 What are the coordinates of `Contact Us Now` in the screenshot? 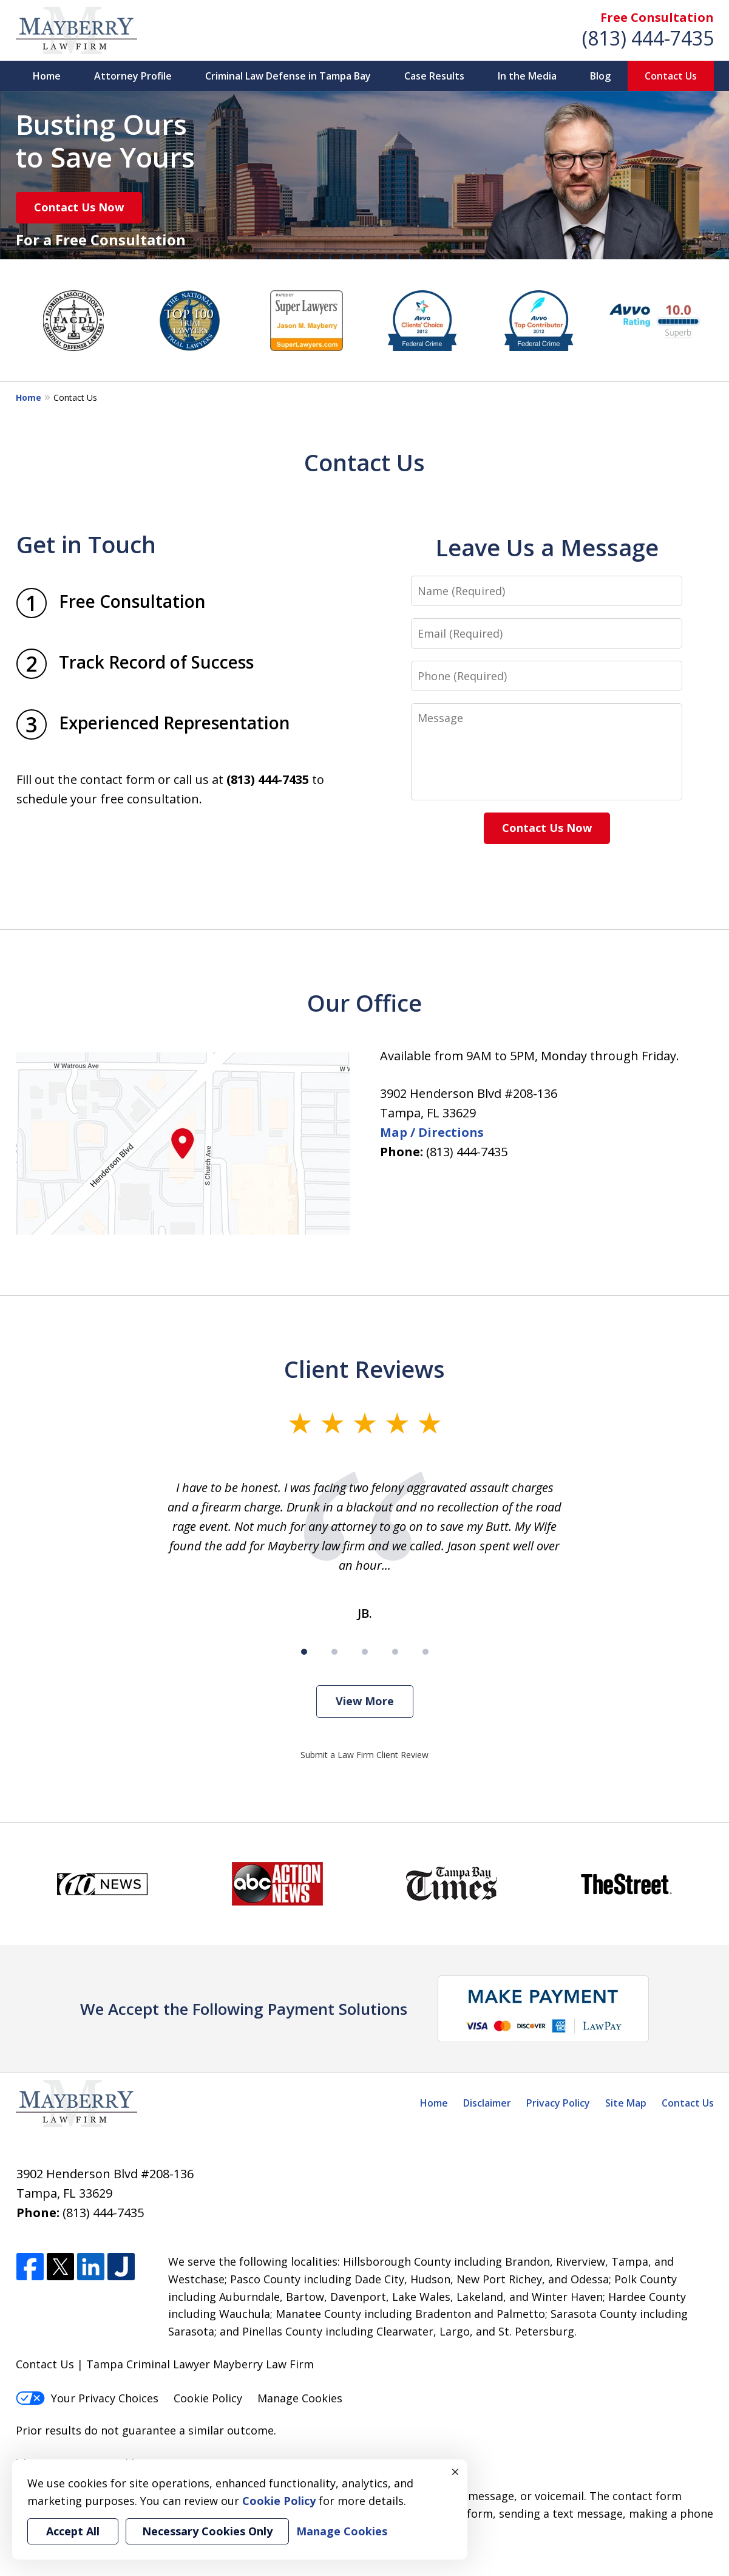 It's located at (79, 207).